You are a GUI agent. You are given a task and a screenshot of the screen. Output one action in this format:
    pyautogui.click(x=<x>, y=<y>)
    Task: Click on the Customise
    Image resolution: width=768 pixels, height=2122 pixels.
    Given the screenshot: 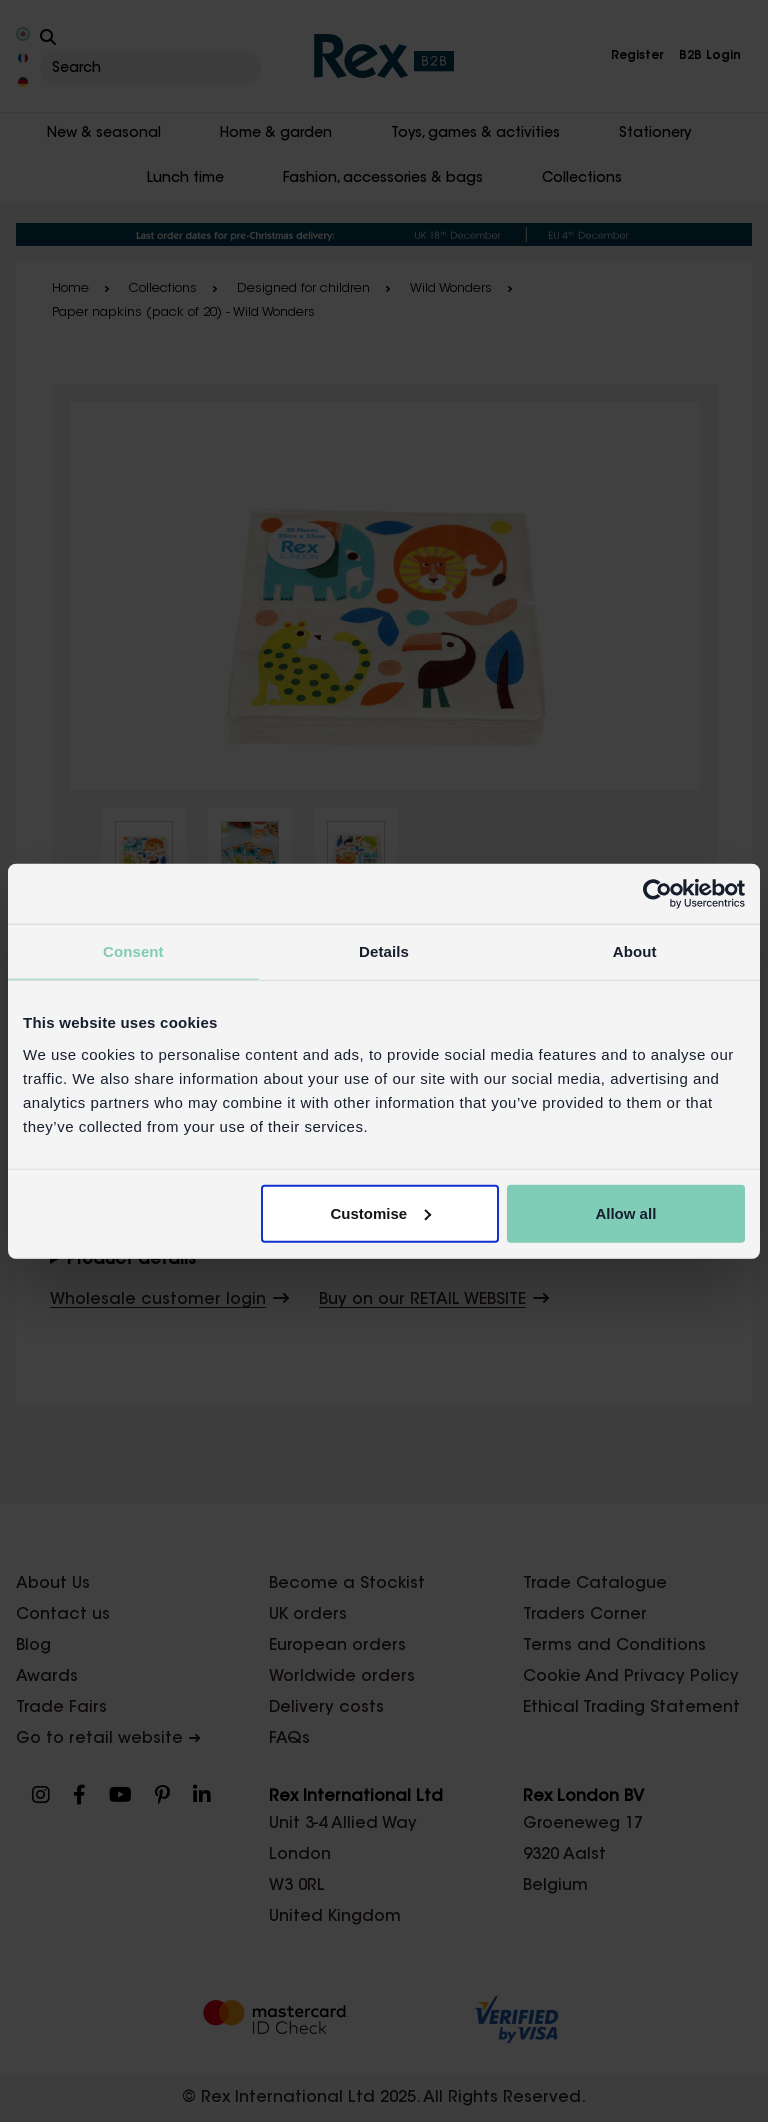 What is the action you would take?
    pyautogui.click(x=381, y=1212)
    